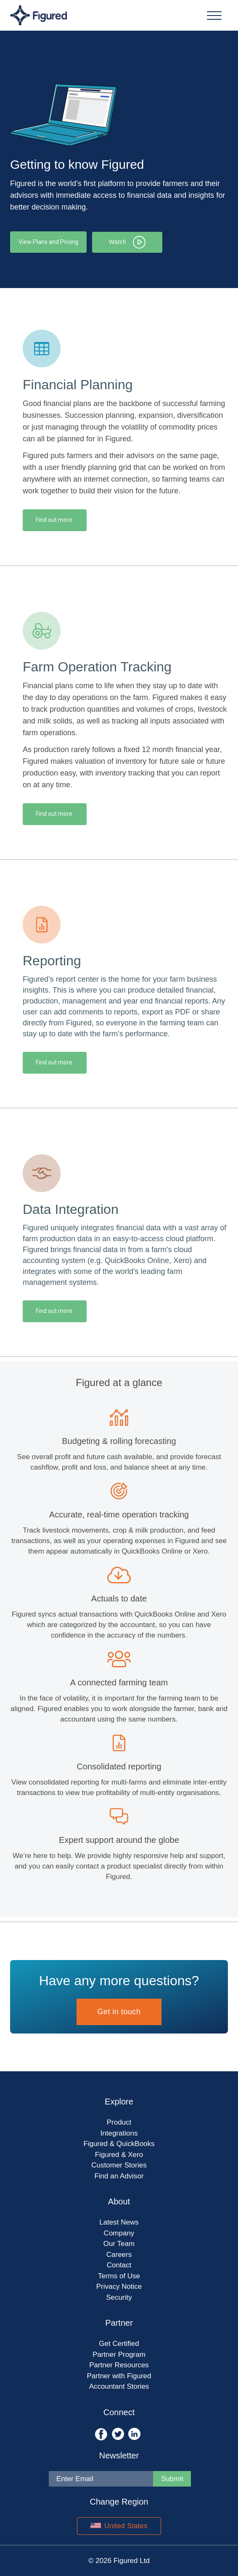  Describe the element at coordinates (119, 2433) in the screenshot. I see `[Opens Twitter in new tab]` at that location.